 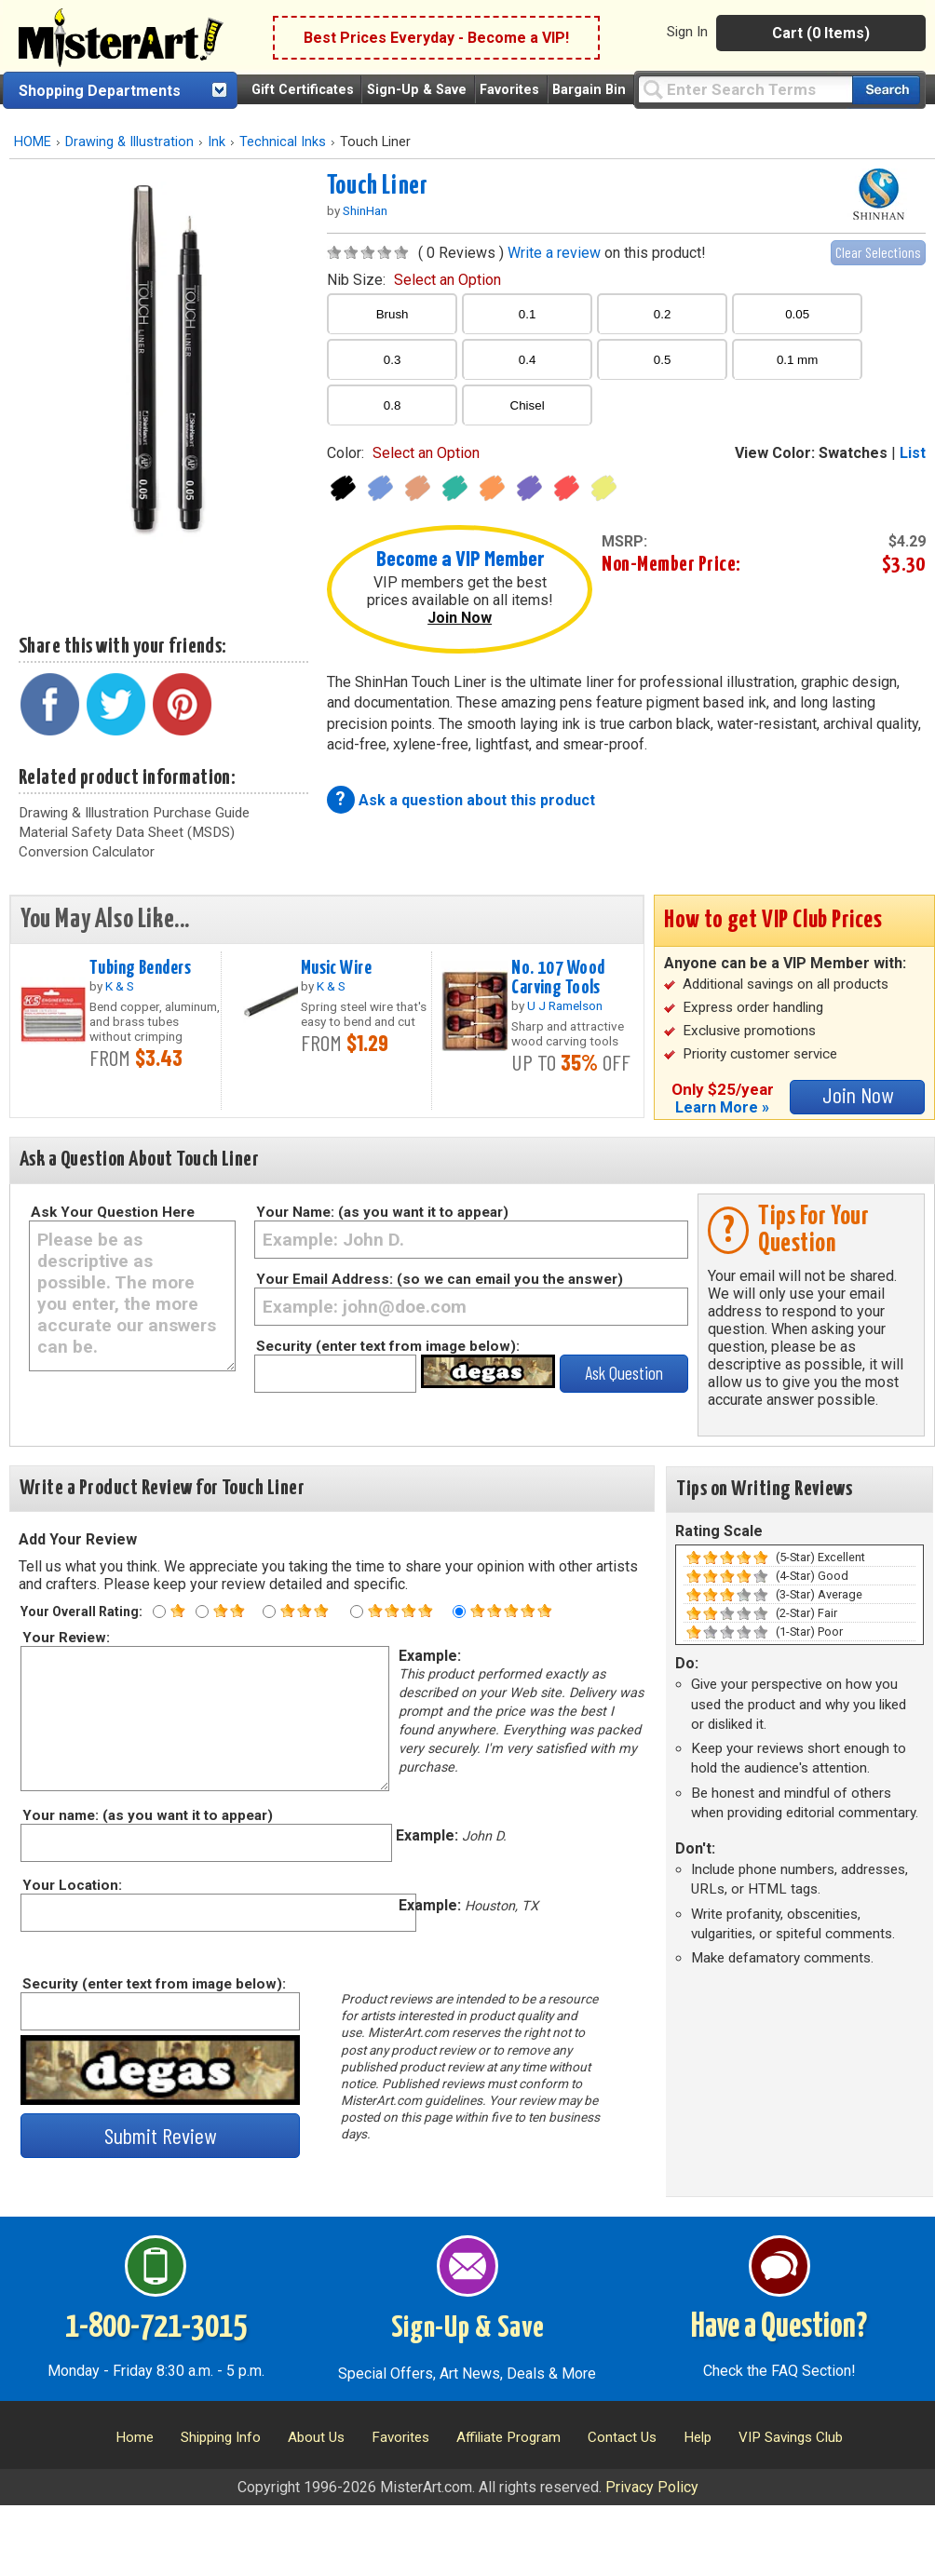 What do you see at coordinates (127, 832) in the screenshot?
I see `Material Safety Data Sheet (MSDS)` at bounding box center [127, 832].